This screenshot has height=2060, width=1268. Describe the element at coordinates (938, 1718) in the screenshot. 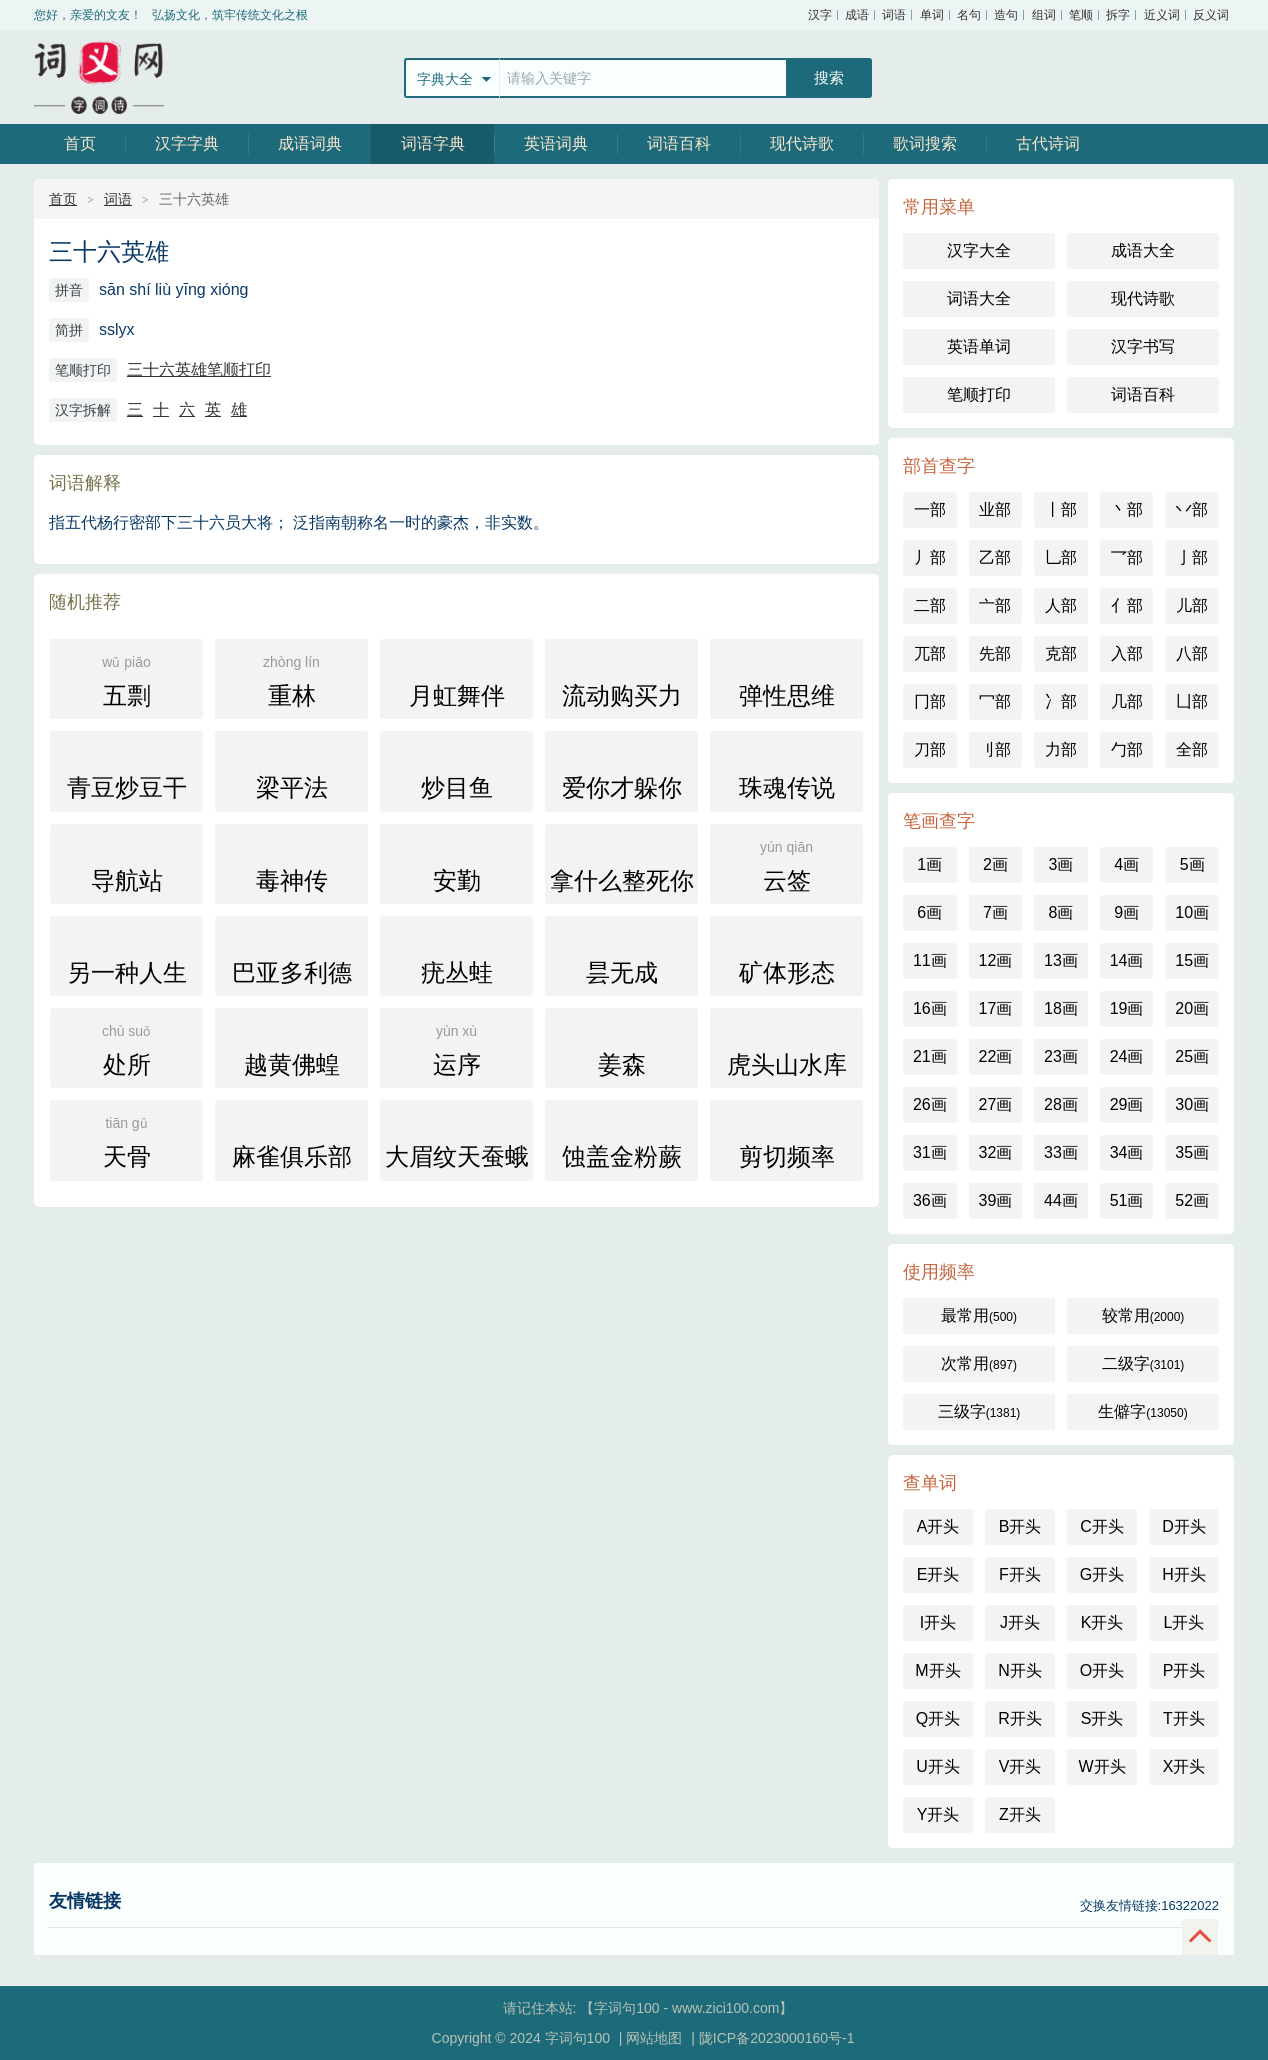

I see `Q开头` at that location.